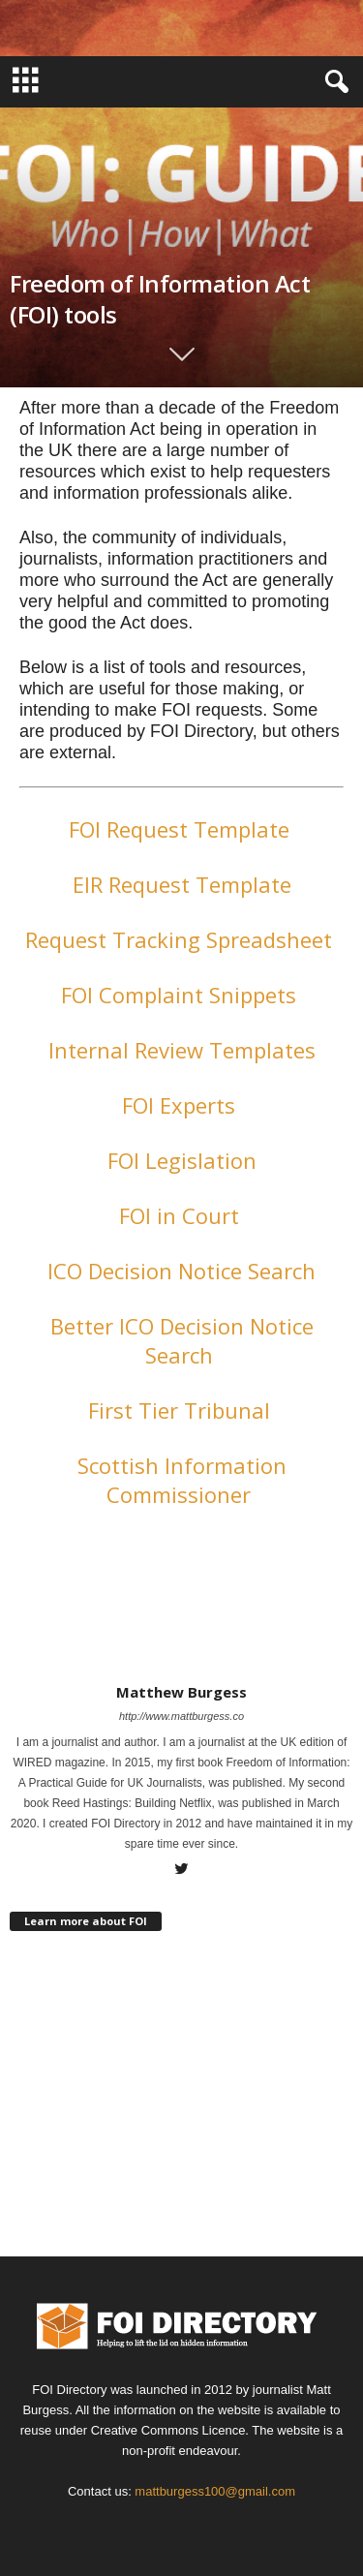 The image size is (363, 2576). I want to click on Request Tracking Spreadsheet, so click(181, 939).